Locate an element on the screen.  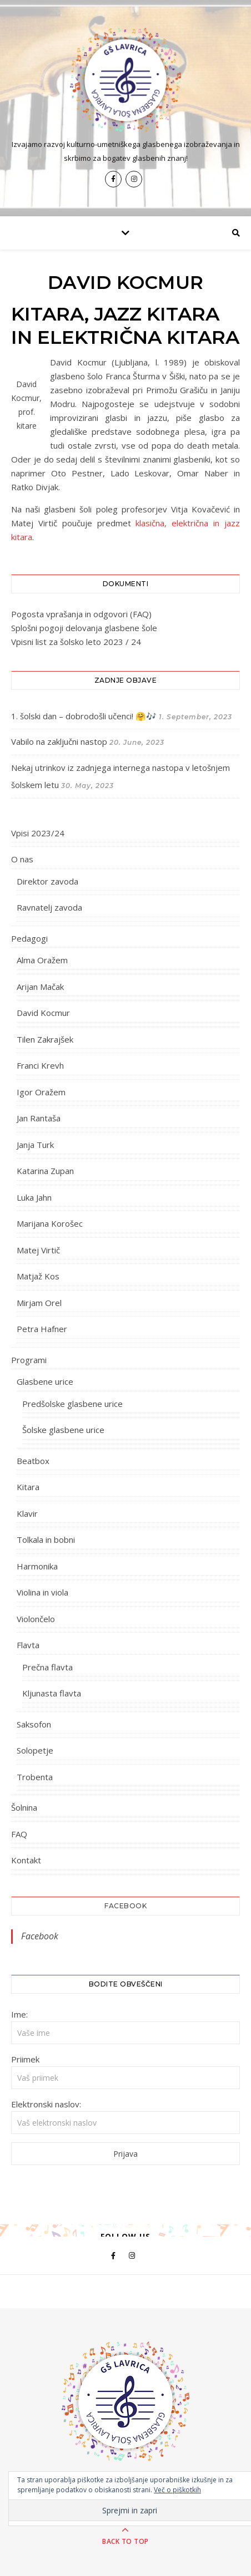
David Kocmur is located at coordinates (43, 1012).